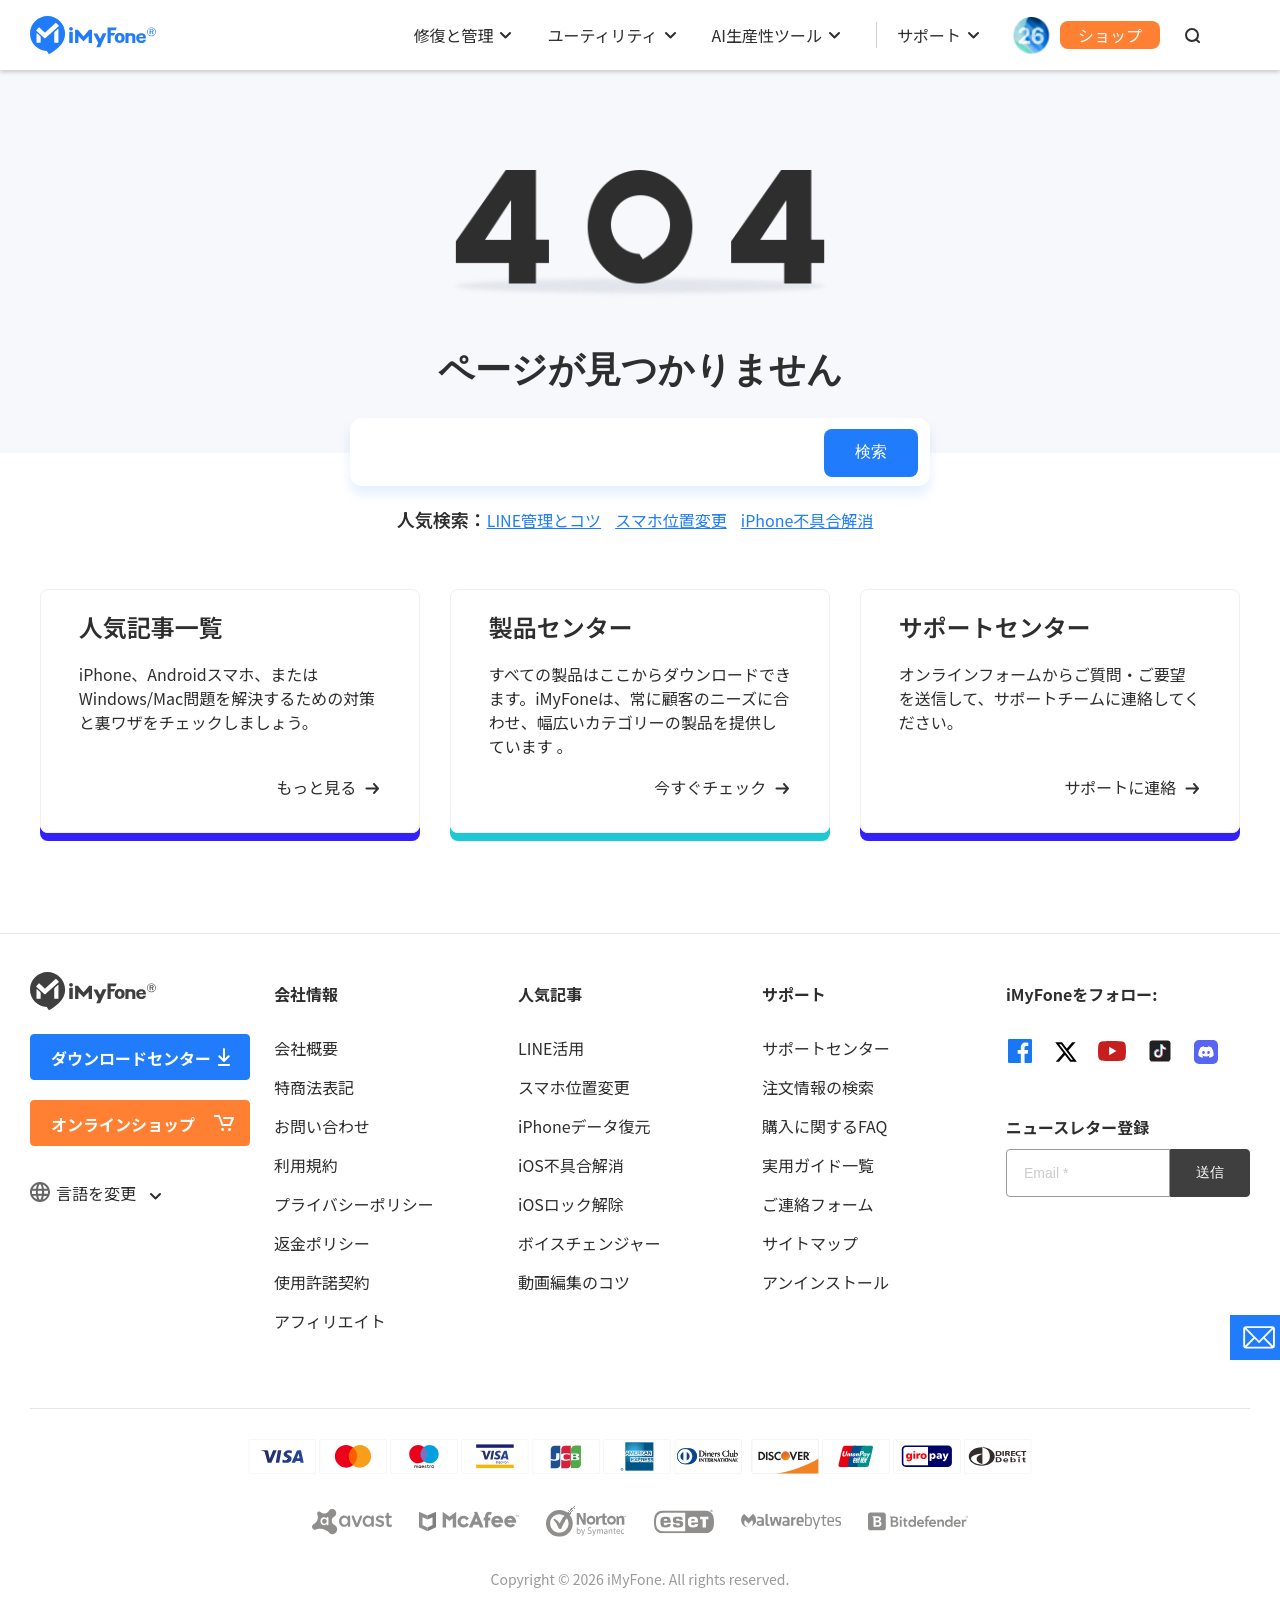 This screenshot has width=1280, height=1615. I want to click on スマホ位置変更, so click(671, 520).